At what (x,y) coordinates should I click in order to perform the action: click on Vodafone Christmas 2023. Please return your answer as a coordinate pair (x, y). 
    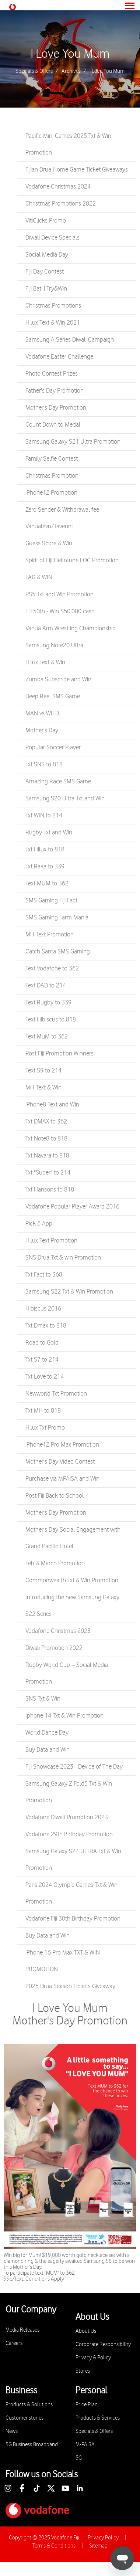
    Looking at the image, I should click on (58, 1631).